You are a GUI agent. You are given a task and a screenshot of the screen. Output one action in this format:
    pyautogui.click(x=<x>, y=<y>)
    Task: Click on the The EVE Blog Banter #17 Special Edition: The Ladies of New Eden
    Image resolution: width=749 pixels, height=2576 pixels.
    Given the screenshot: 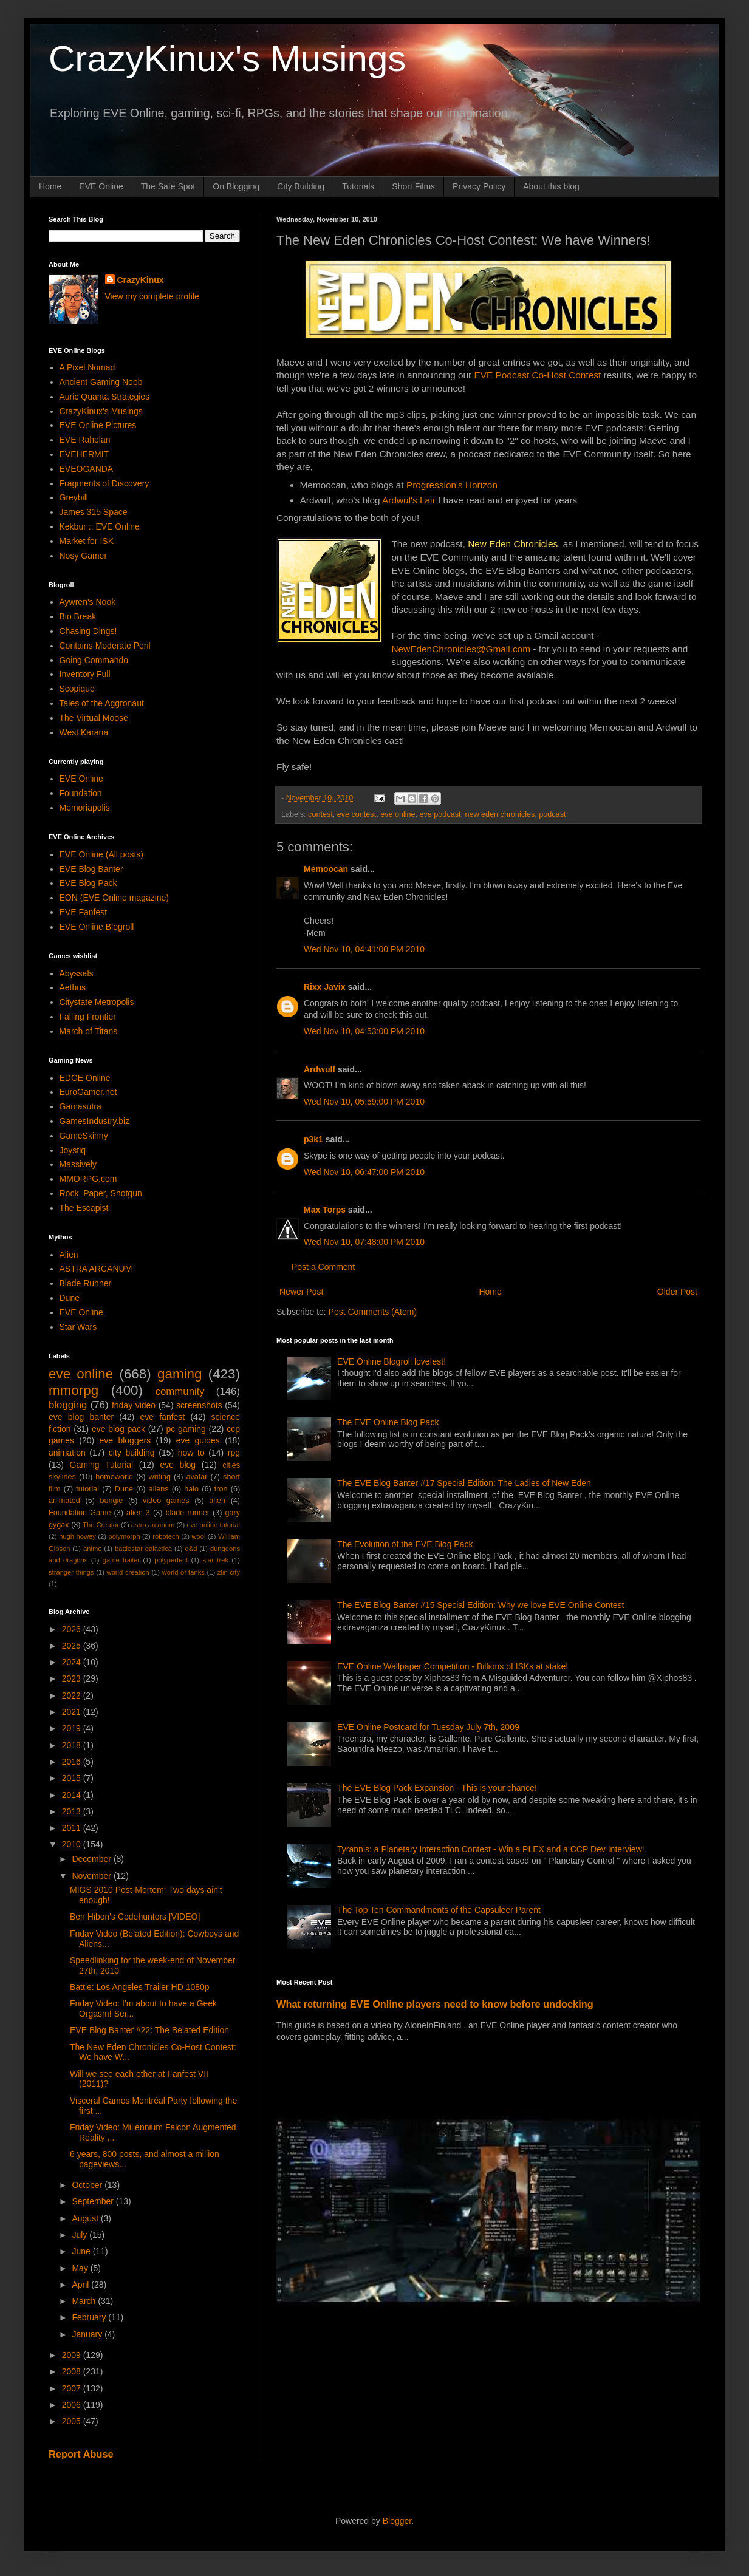 What is the action you would take?
    pyautogui.click(x=464, y=1483)
    